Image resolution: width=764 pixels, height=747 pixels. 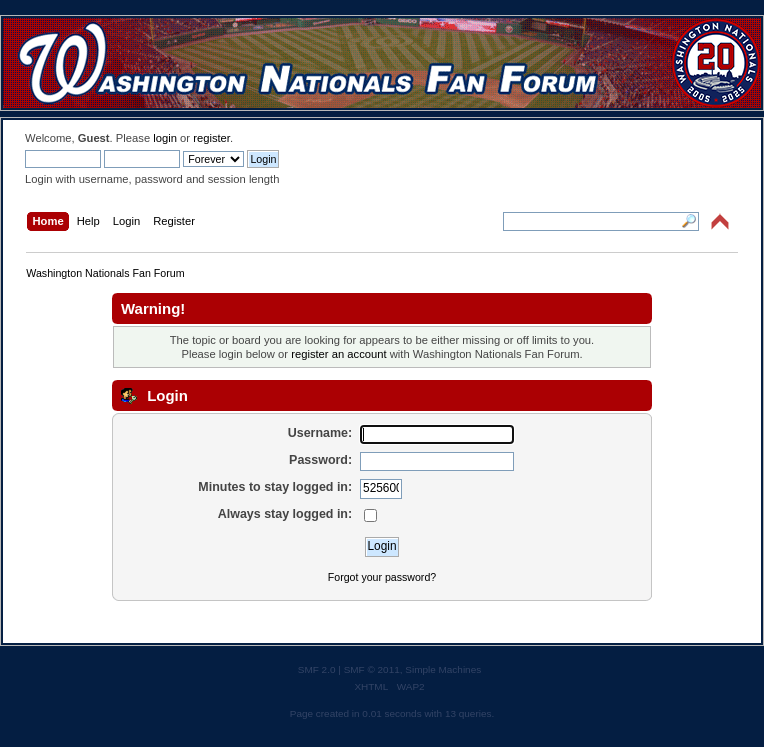 I want to click on Forgot your password?, so click(x=382, y=577).